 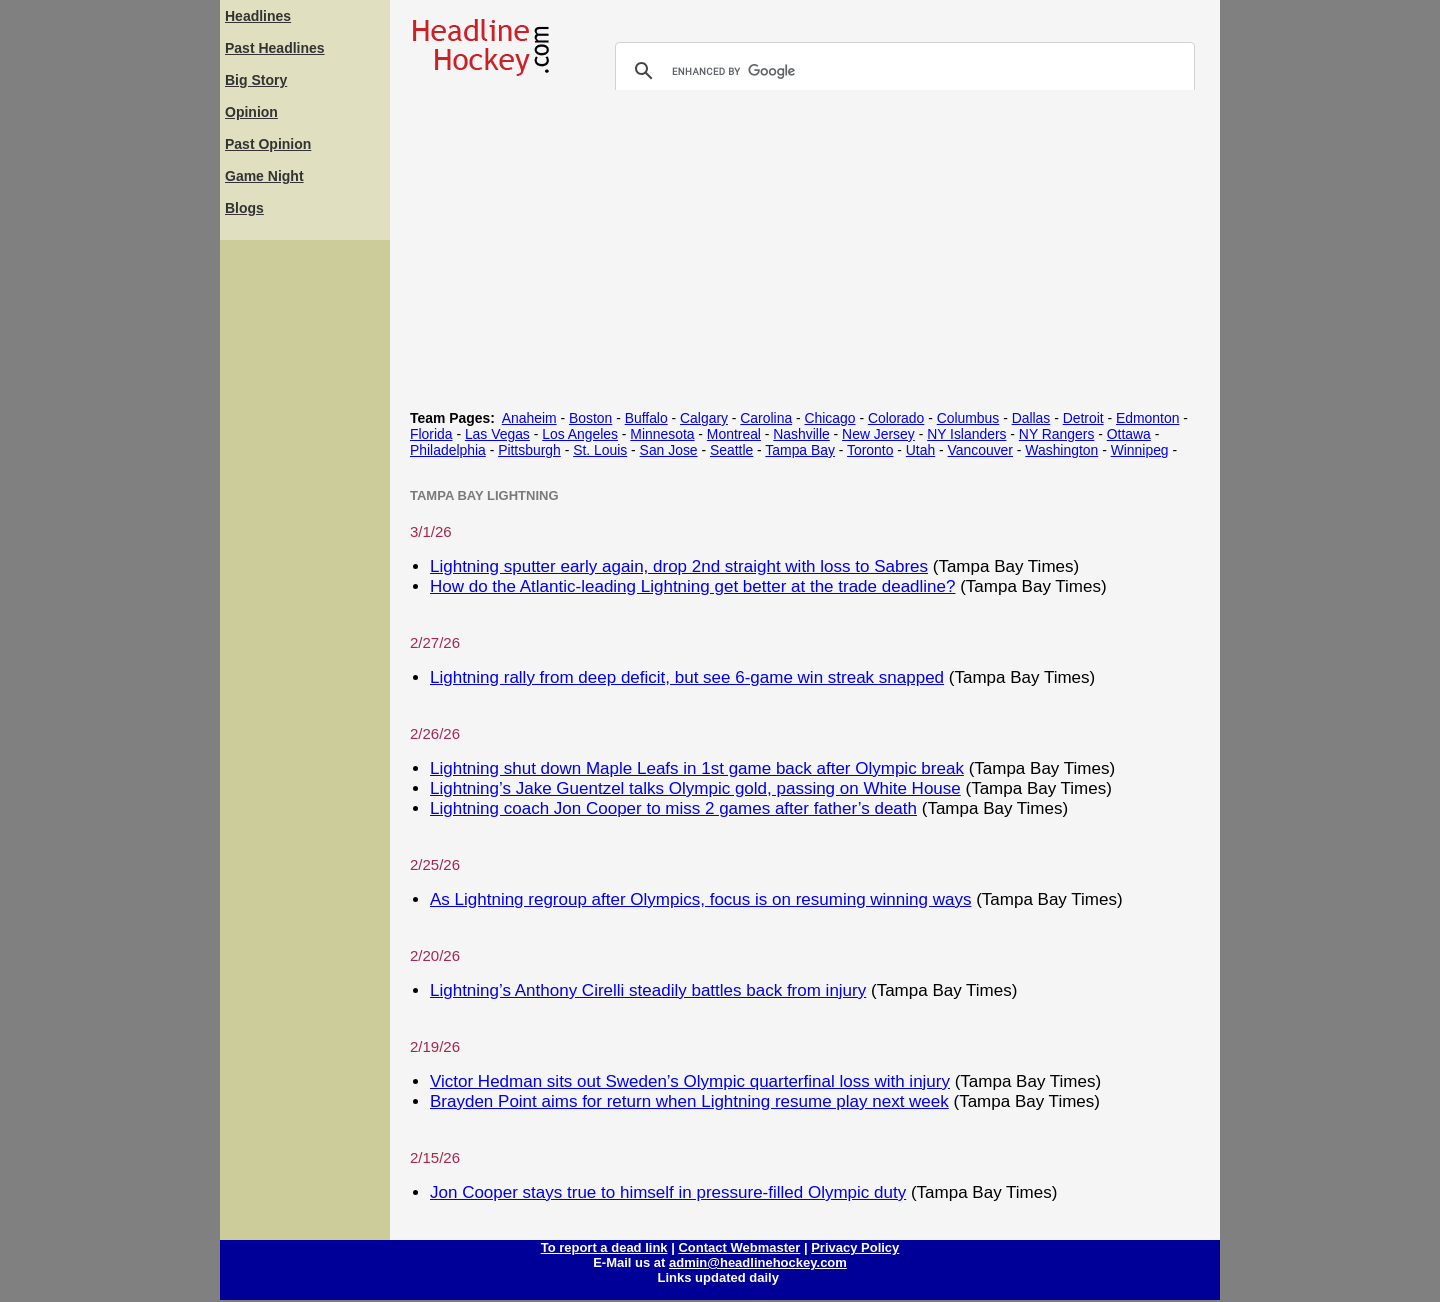 I want to click on Ottawa, so click(x=1129, y=434).